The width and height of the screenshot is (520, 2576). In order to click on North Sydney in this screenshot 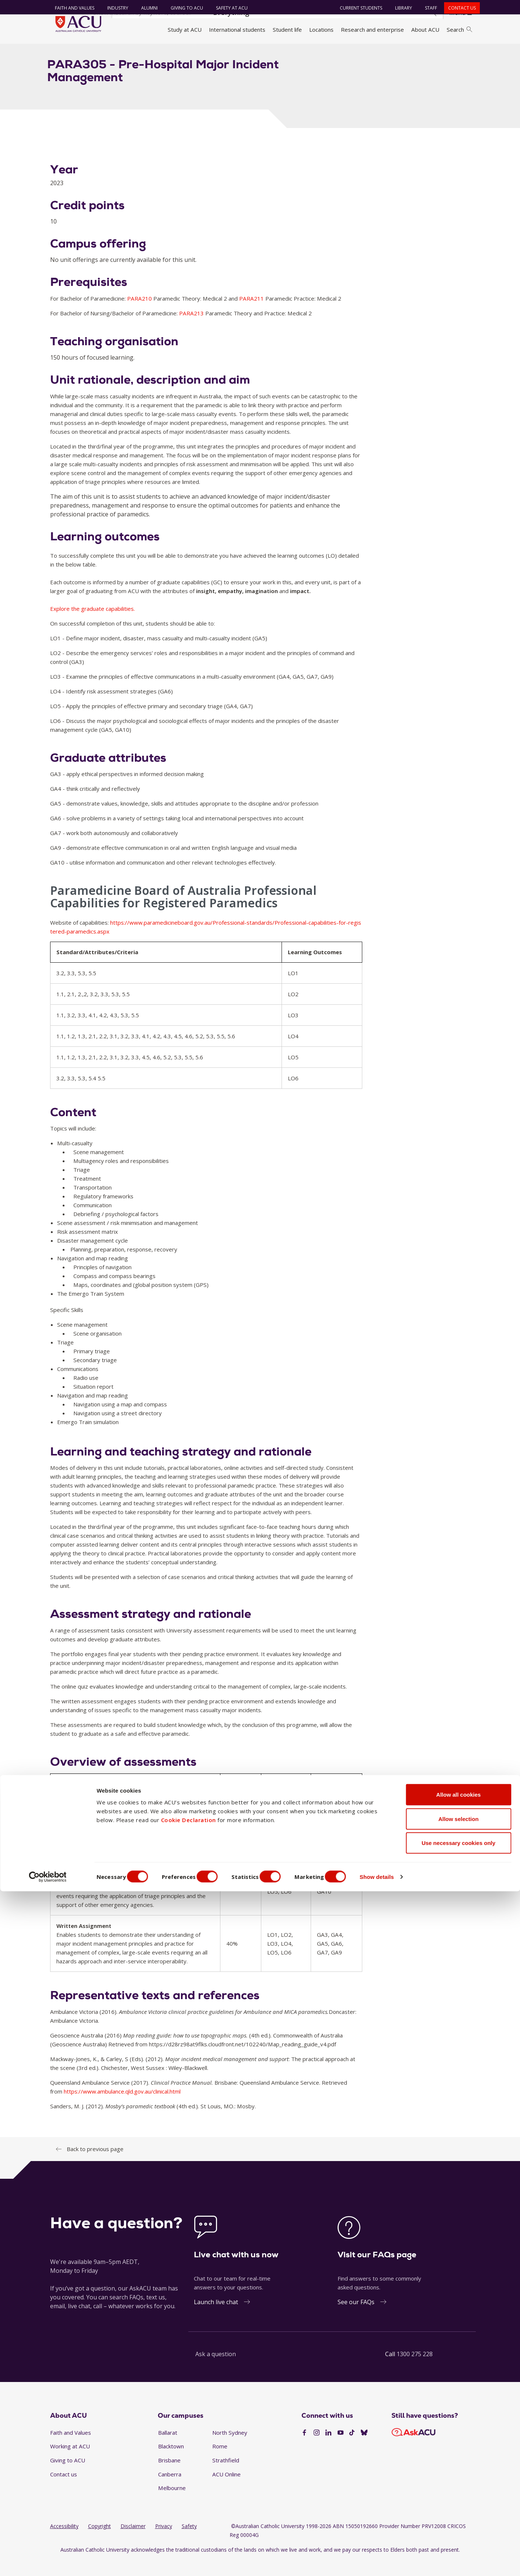, I will do `click(229, 2448)`.